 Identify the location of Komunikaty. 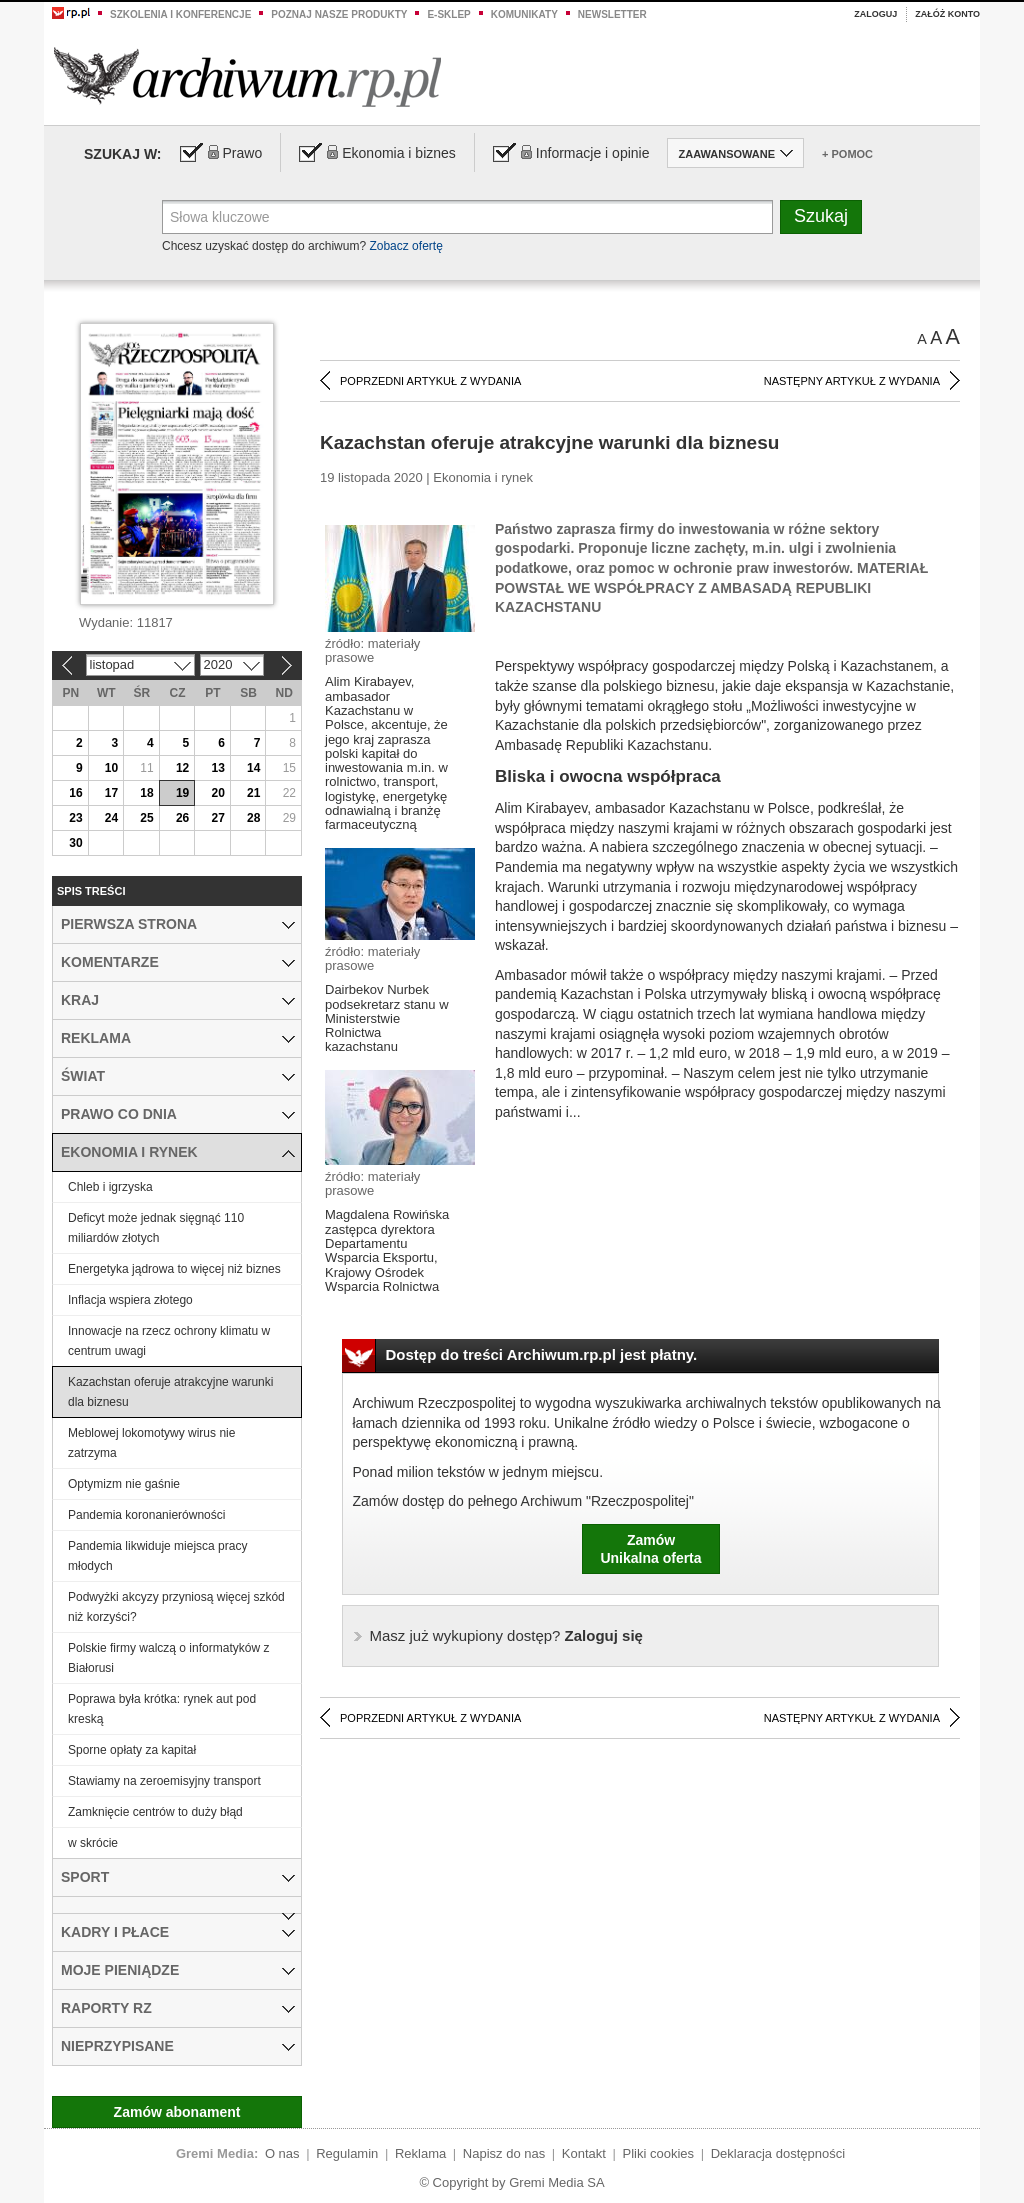
(524, 14).